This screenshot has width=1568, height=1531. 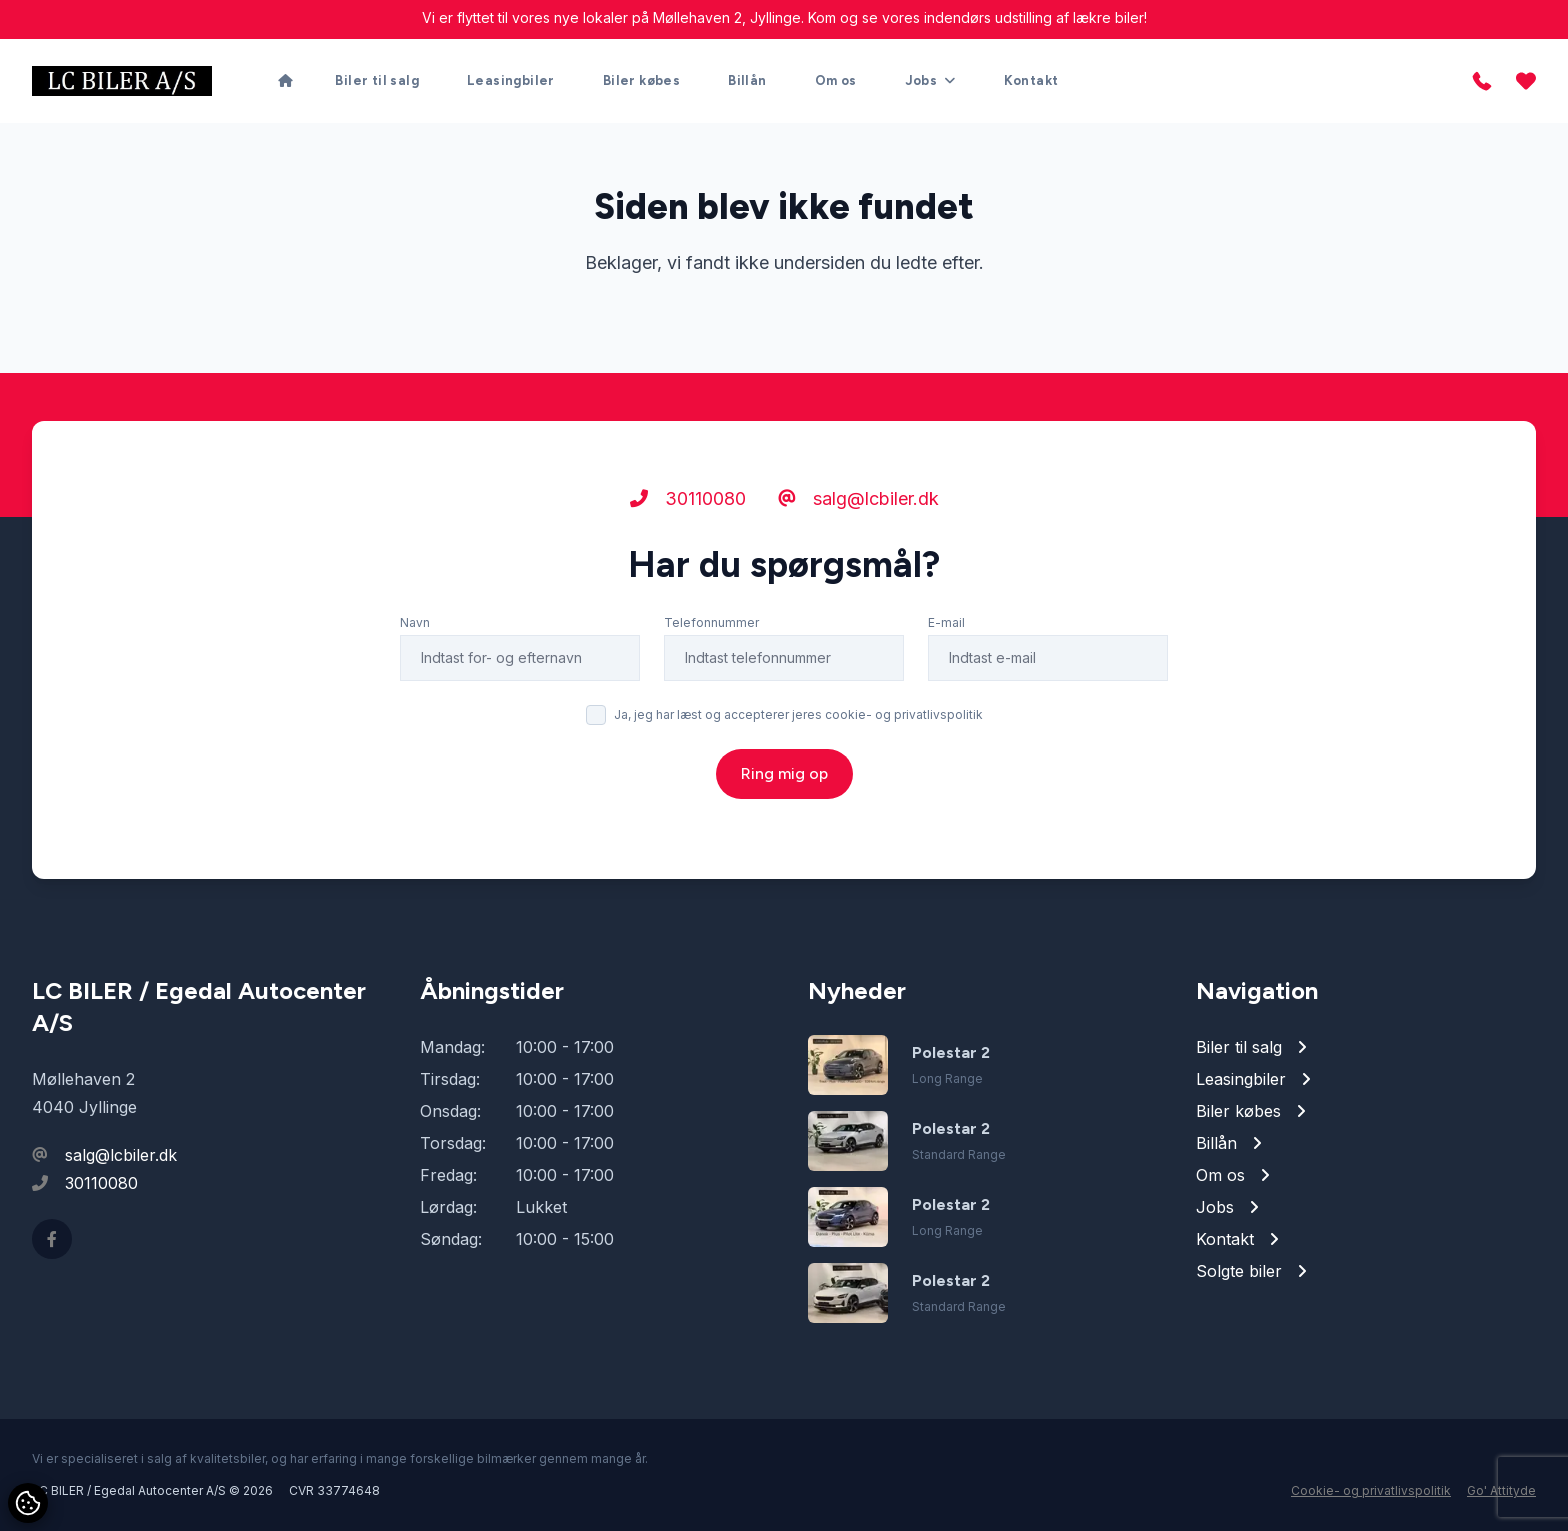 What do you see at coordinates (1031, 80) in the screenshot?
I see `Kontakt` at bounding box center [1031, 80].